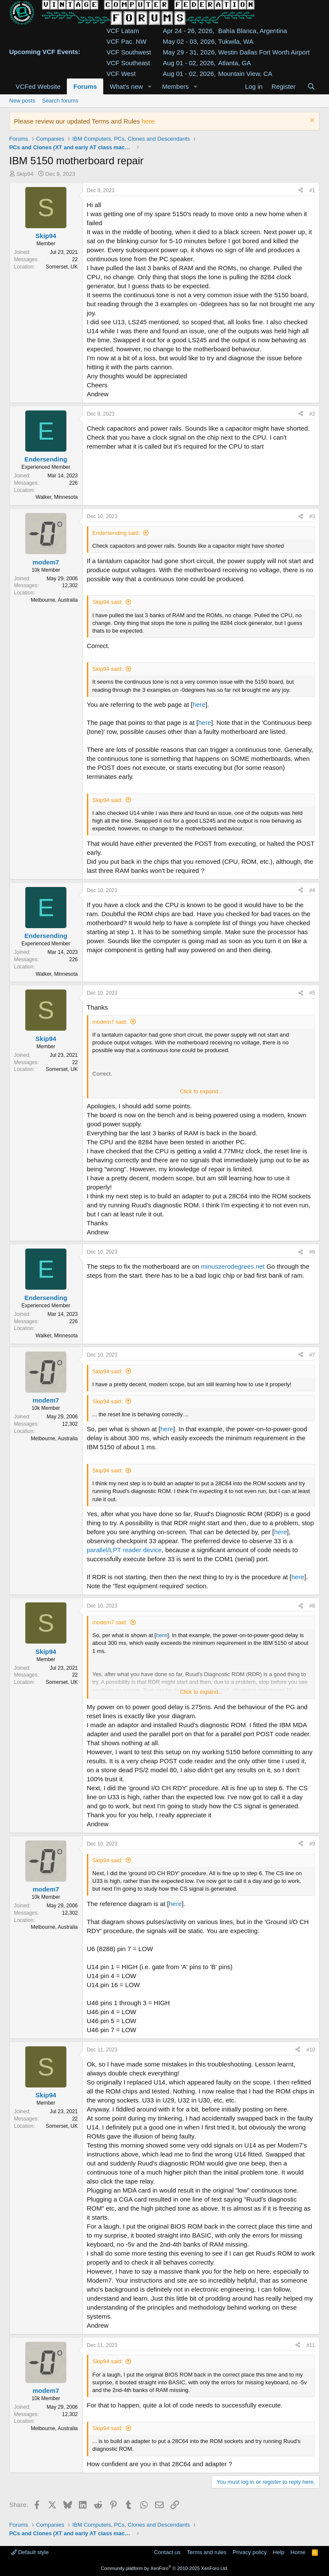 The width and height of the screenshot is (329, 2576). I want to click on New posts, so click(22, 100).